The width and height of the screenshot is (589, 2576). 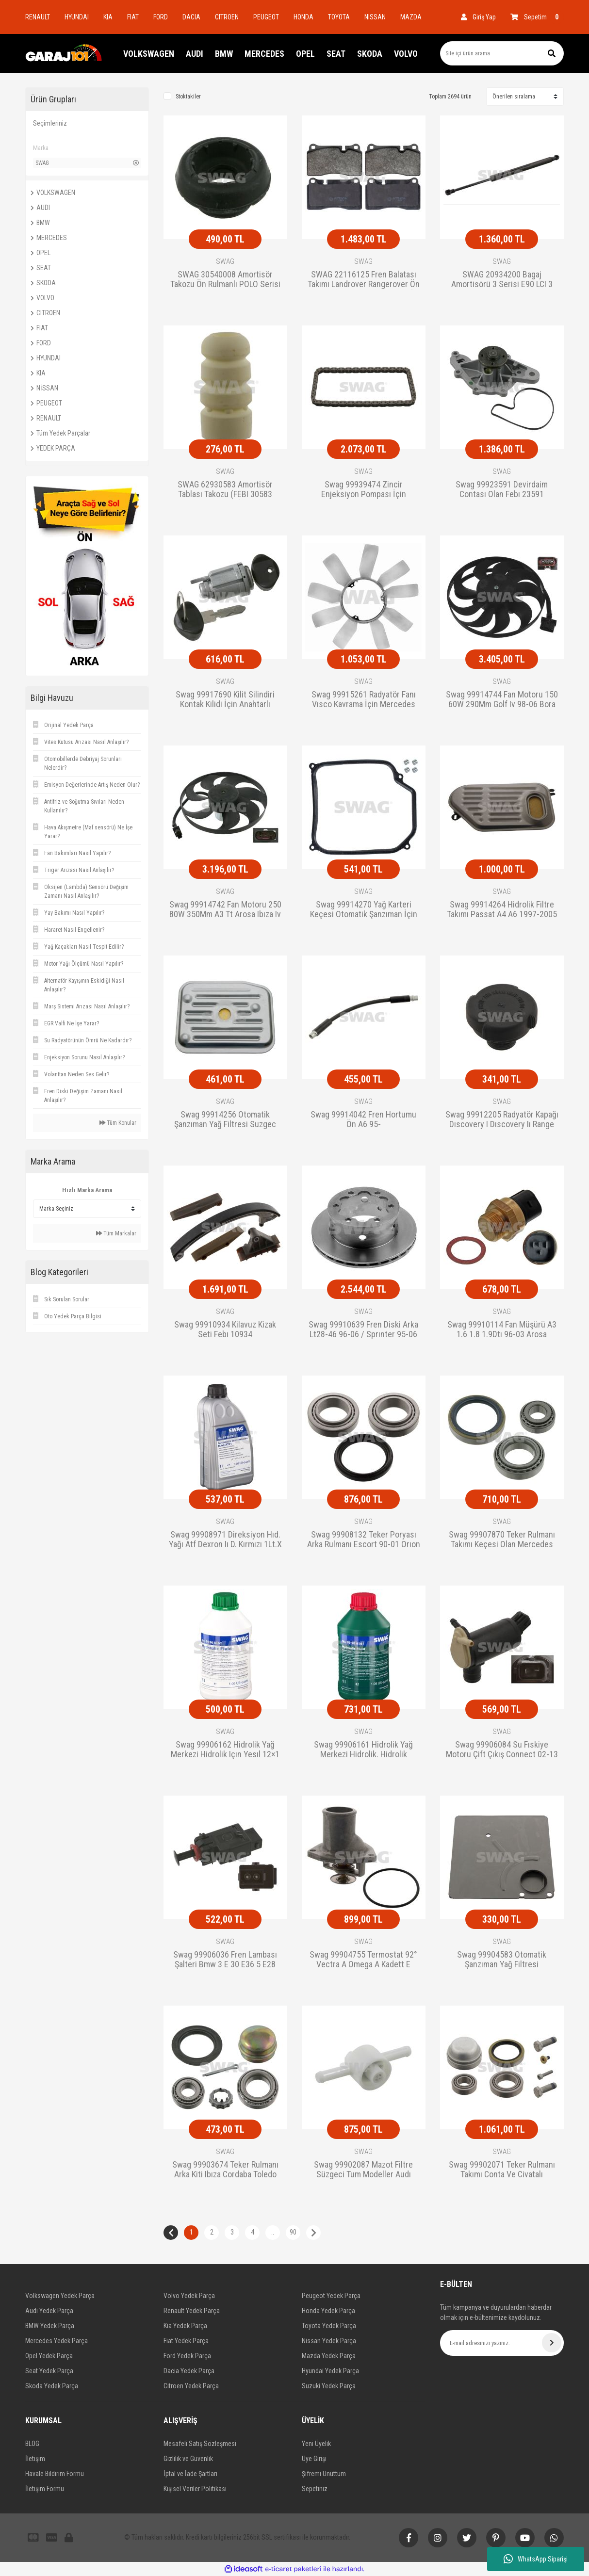 What do you see at coordinates (478, 17) in the screenshot?
I see `[Member Login]` at bounding box center [478, 17].